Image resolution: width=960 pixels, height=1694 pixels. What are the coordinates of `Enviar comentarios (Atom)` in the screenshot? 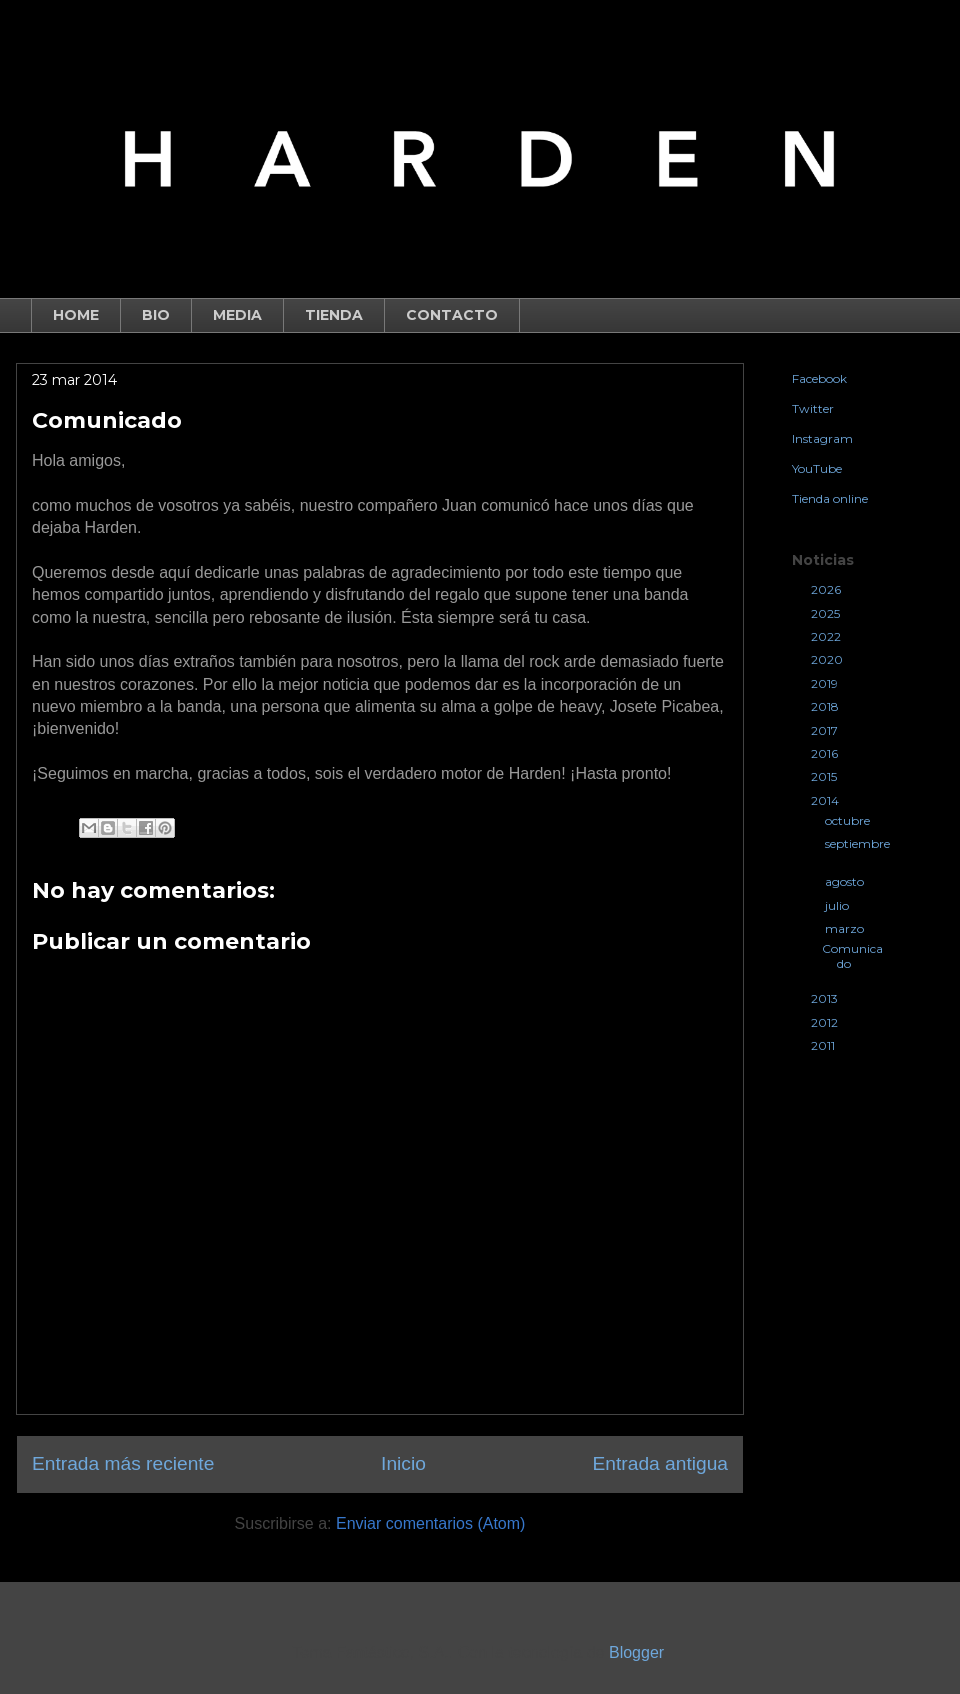 It's located at (430, 1523).